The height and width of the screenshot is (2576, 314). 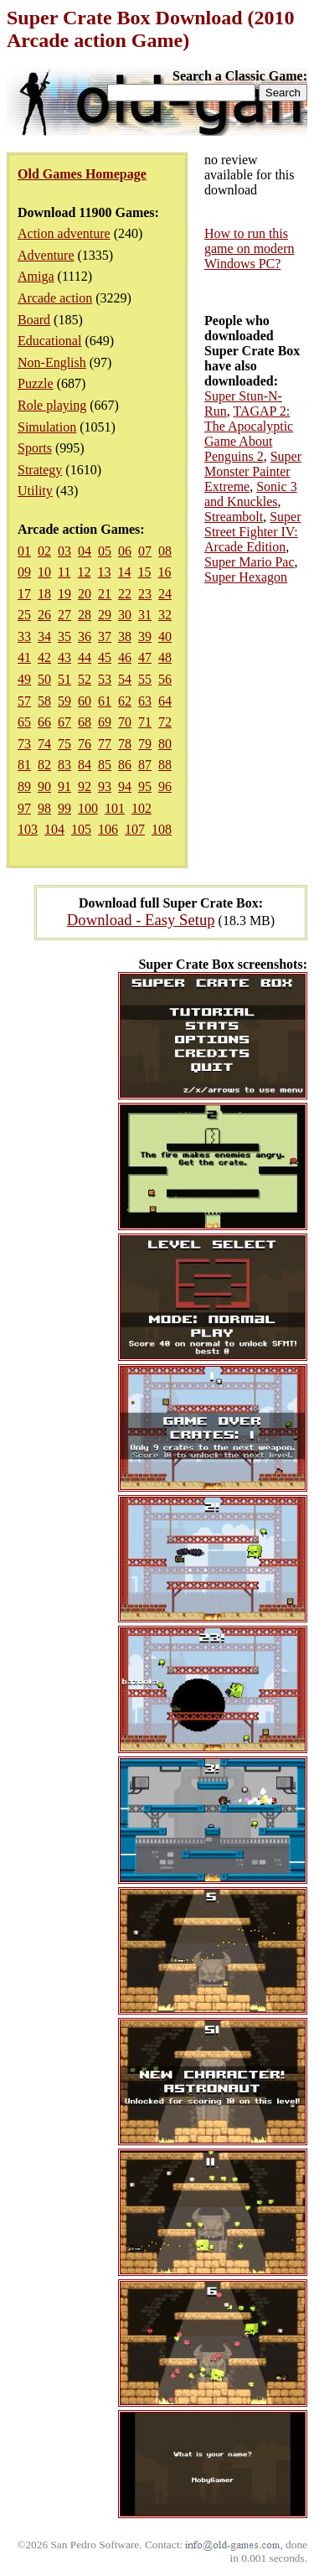 I want to click on 63, so click(x=145, y=701).